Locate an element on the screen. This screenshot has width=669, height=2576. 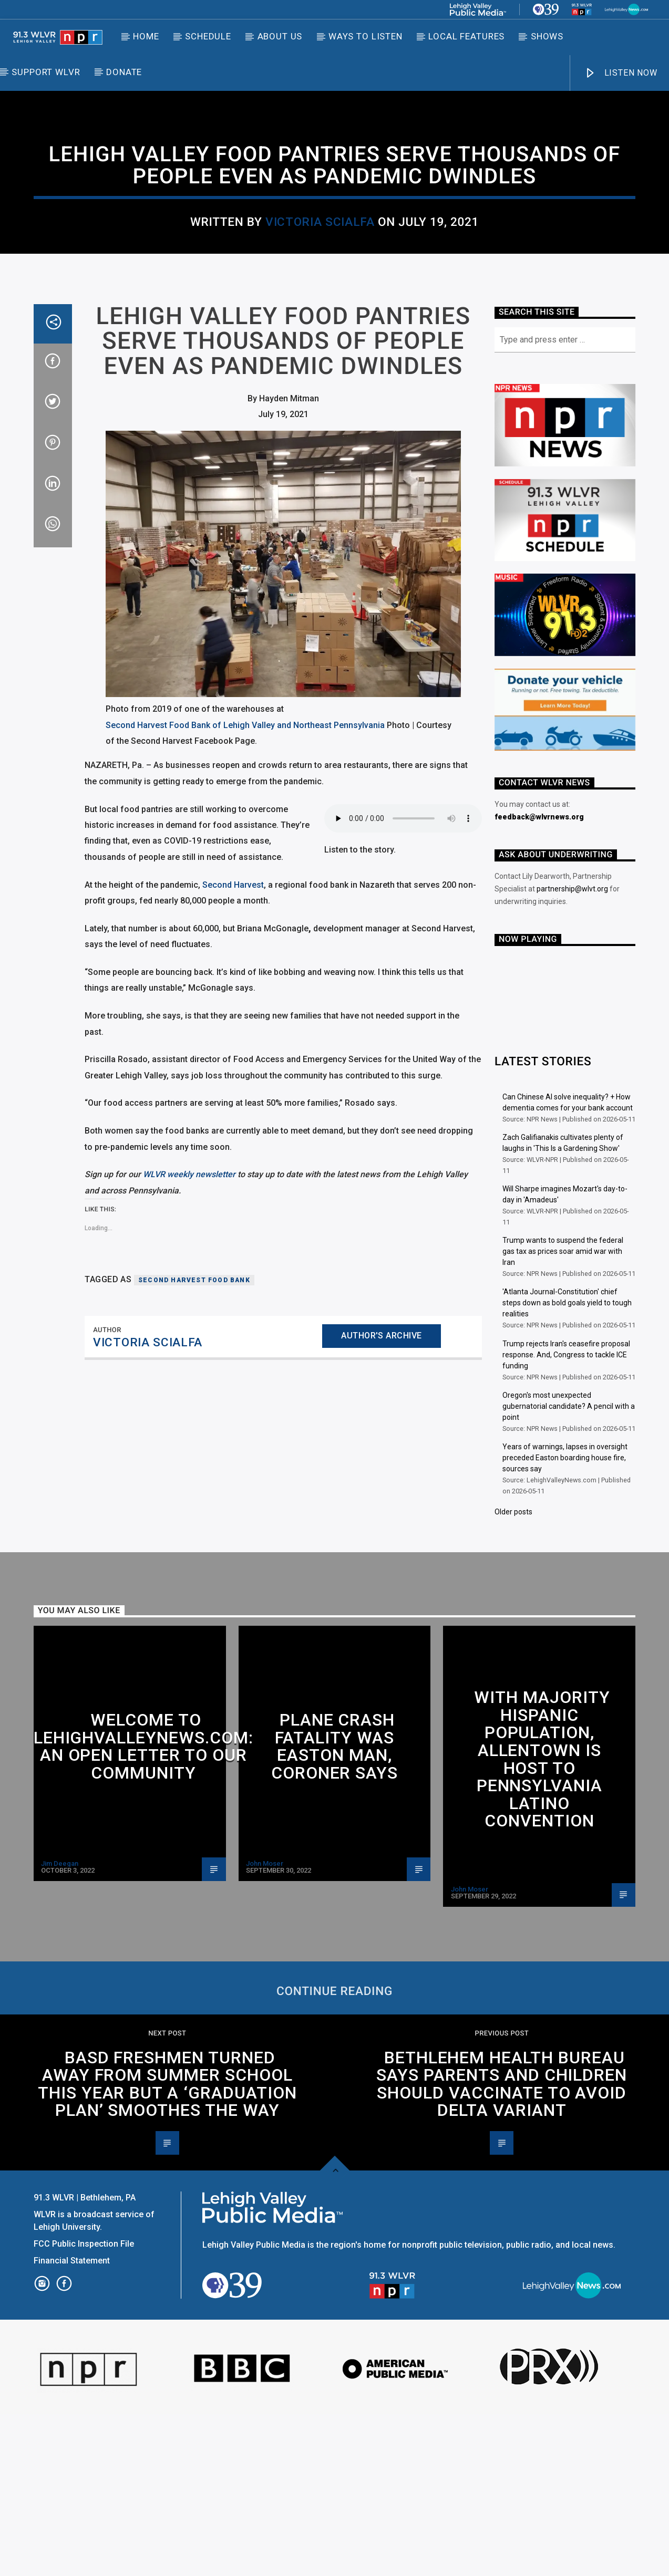
feedback@wlvrnews.org is located at coordinates (539, 978).